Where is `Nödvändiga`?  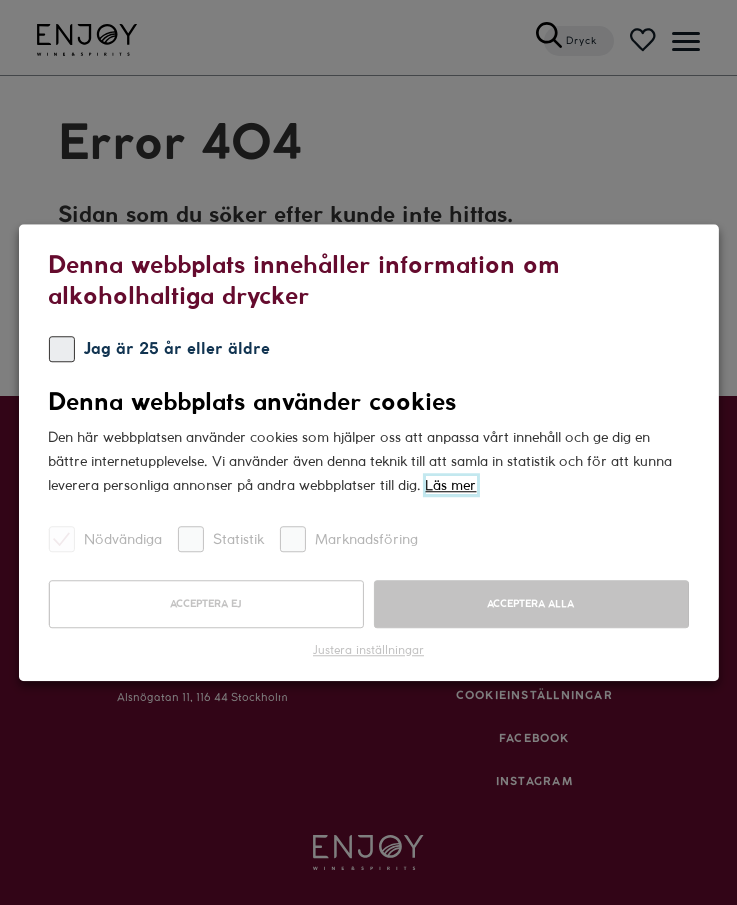
Nödvändiga is located at coordinates (105, 538).